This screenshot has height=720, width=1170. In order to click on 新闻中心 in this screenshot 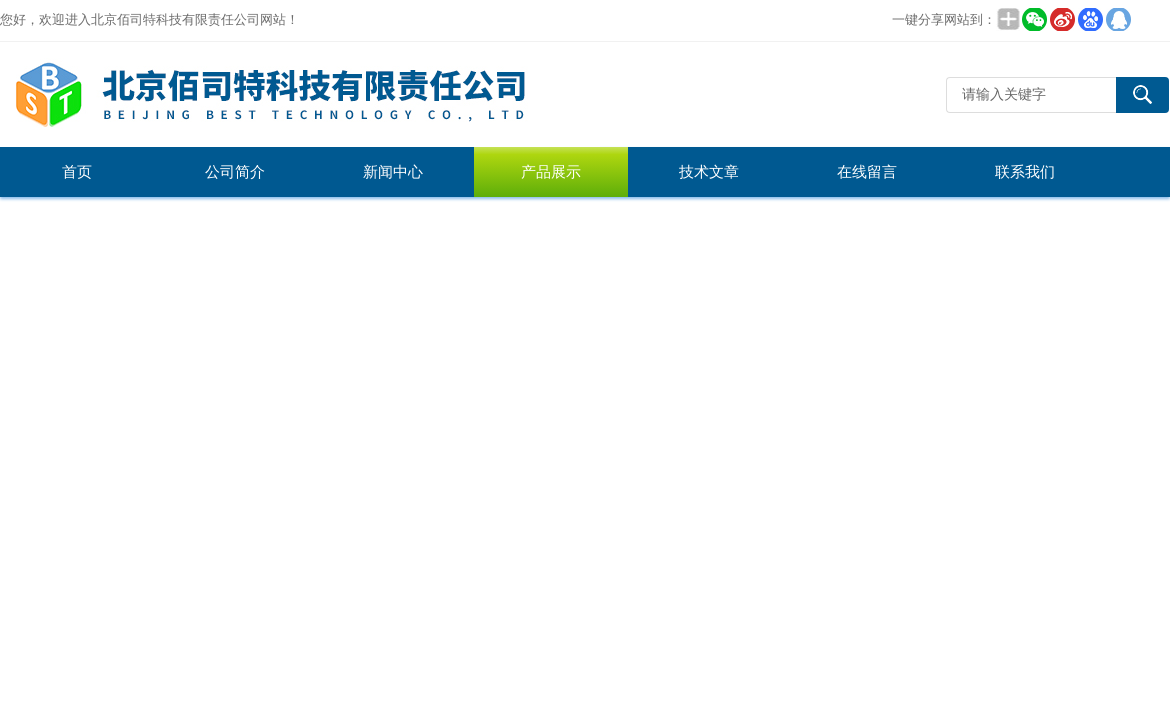, I will do `click(393, 172)`.